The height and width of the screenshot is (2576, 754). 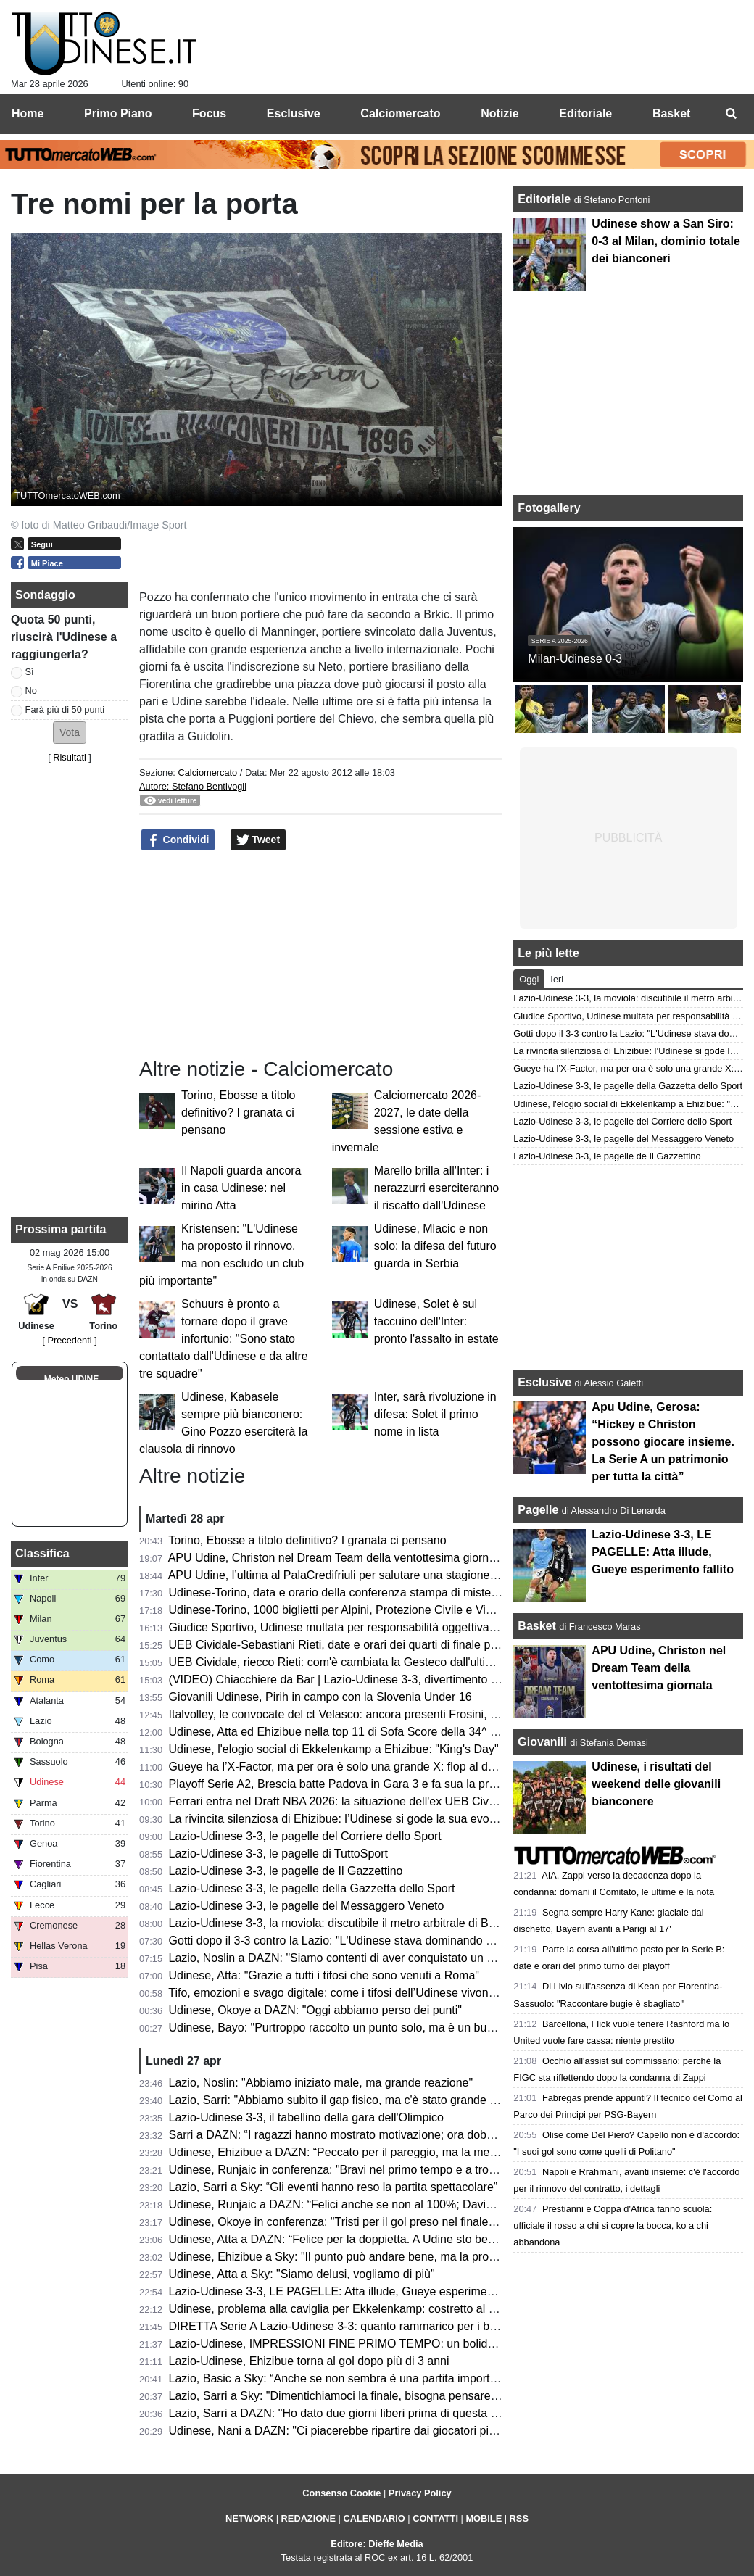 I want to click on Udinese, Solet è sul taccuino dell'Inter: pronto l'assalto in estate, so click(x=436, y=1321).